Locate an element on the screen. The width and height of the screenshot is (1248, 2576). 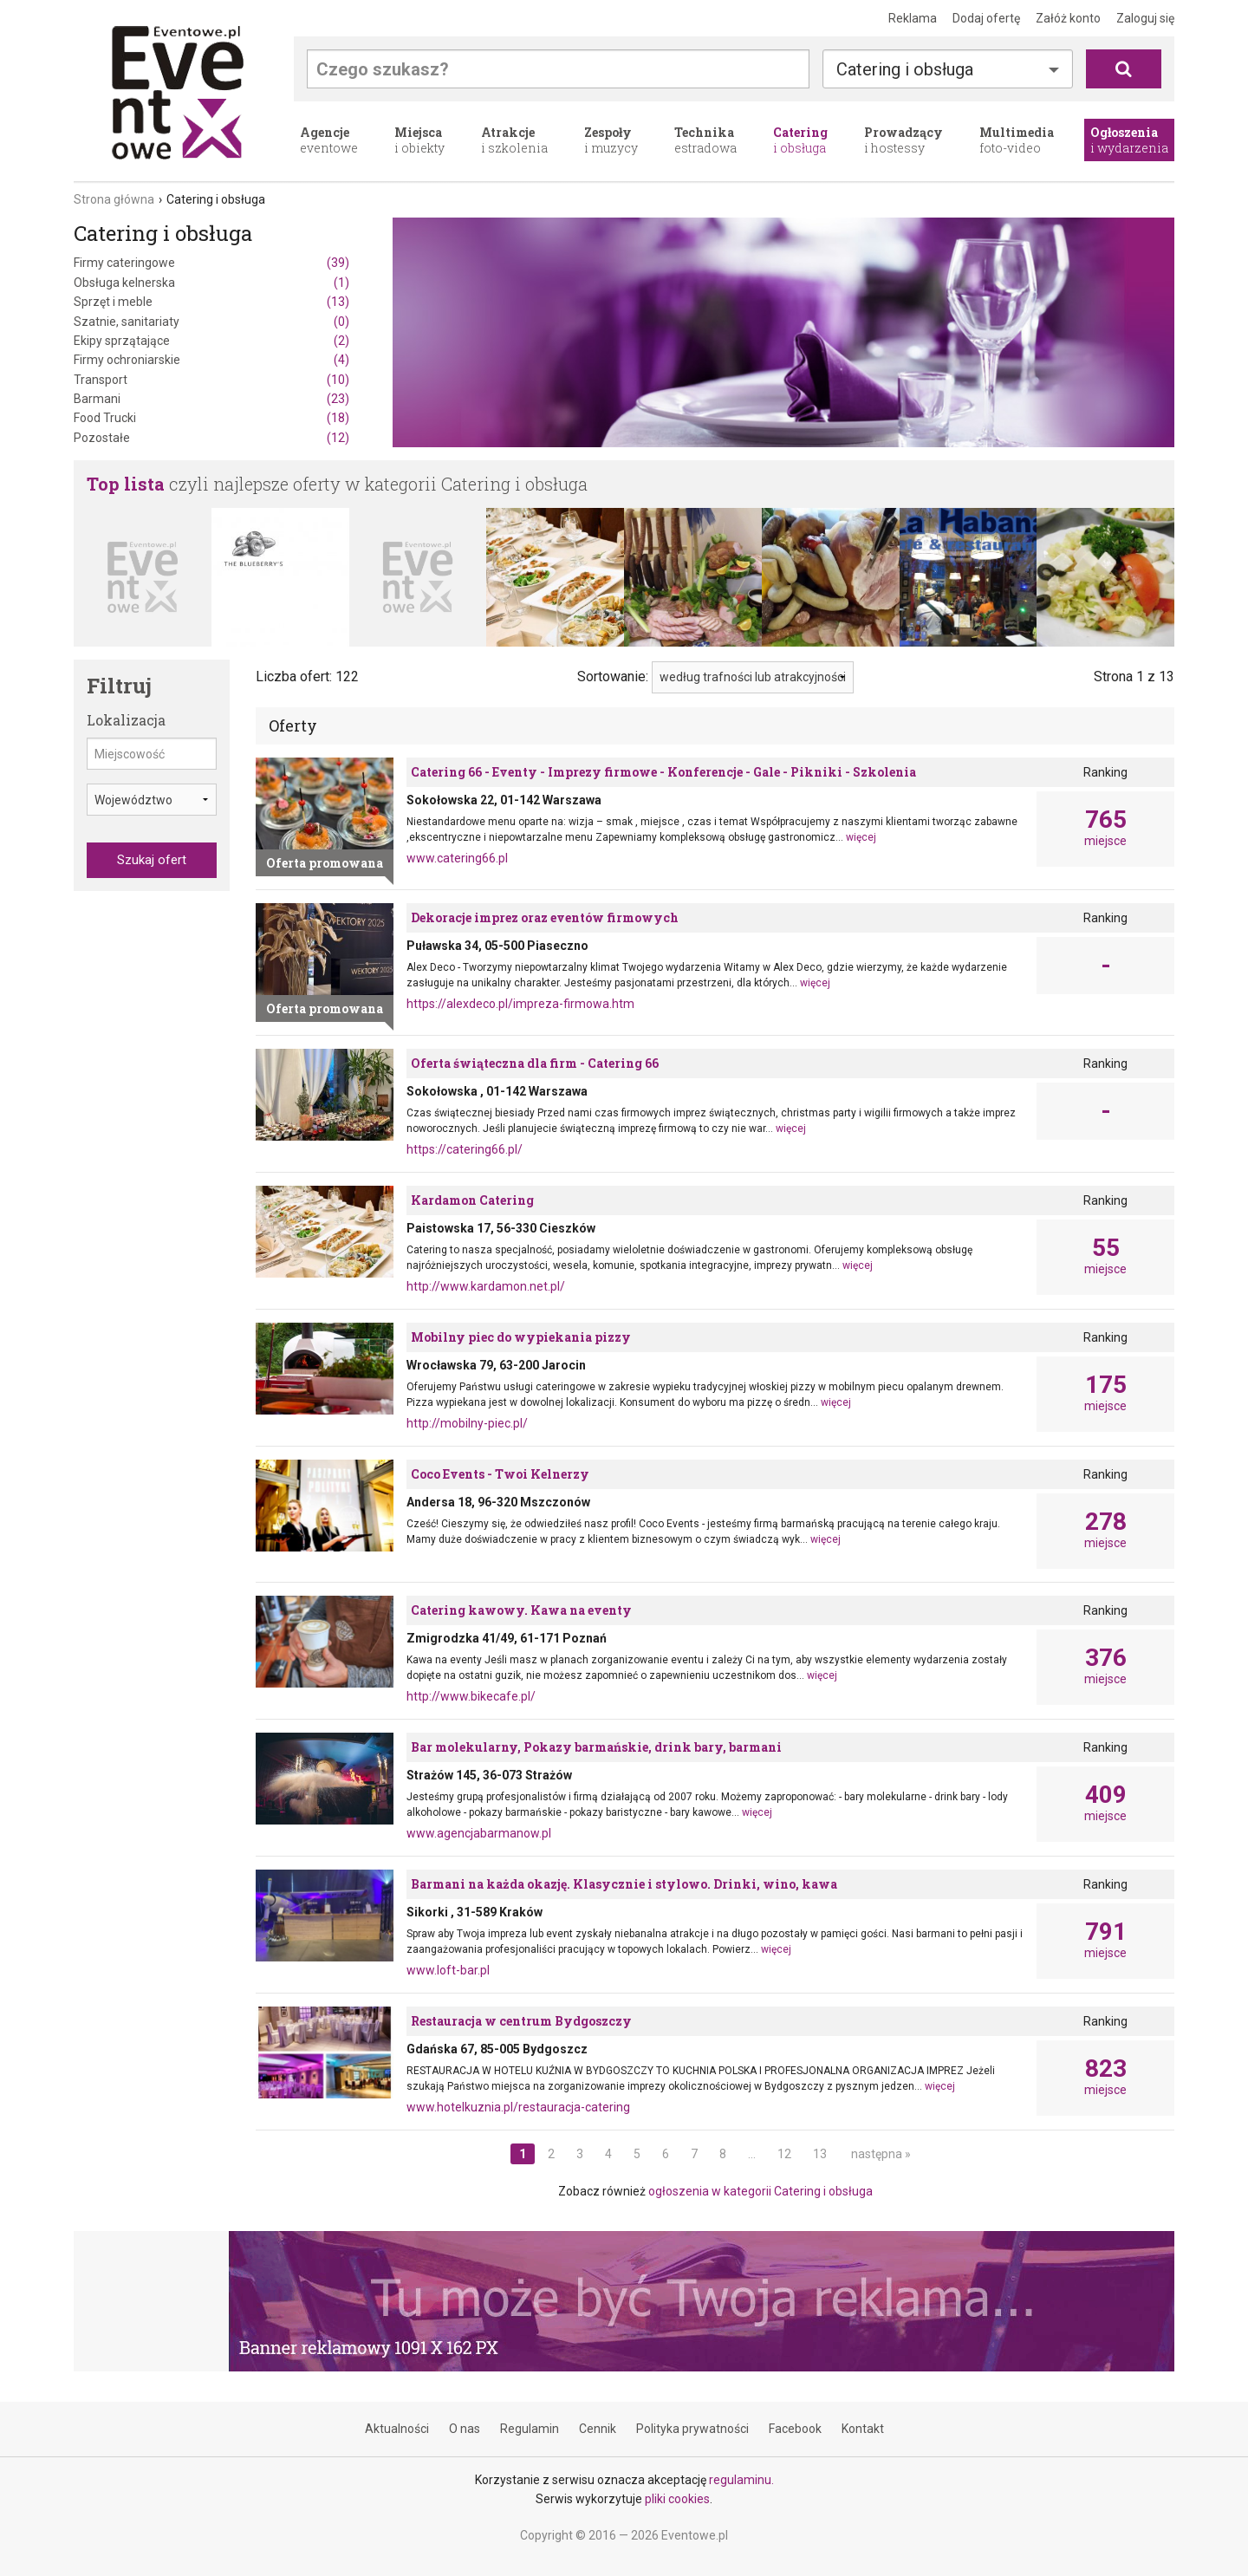
Facebook is located at coordinates (795, 2429).